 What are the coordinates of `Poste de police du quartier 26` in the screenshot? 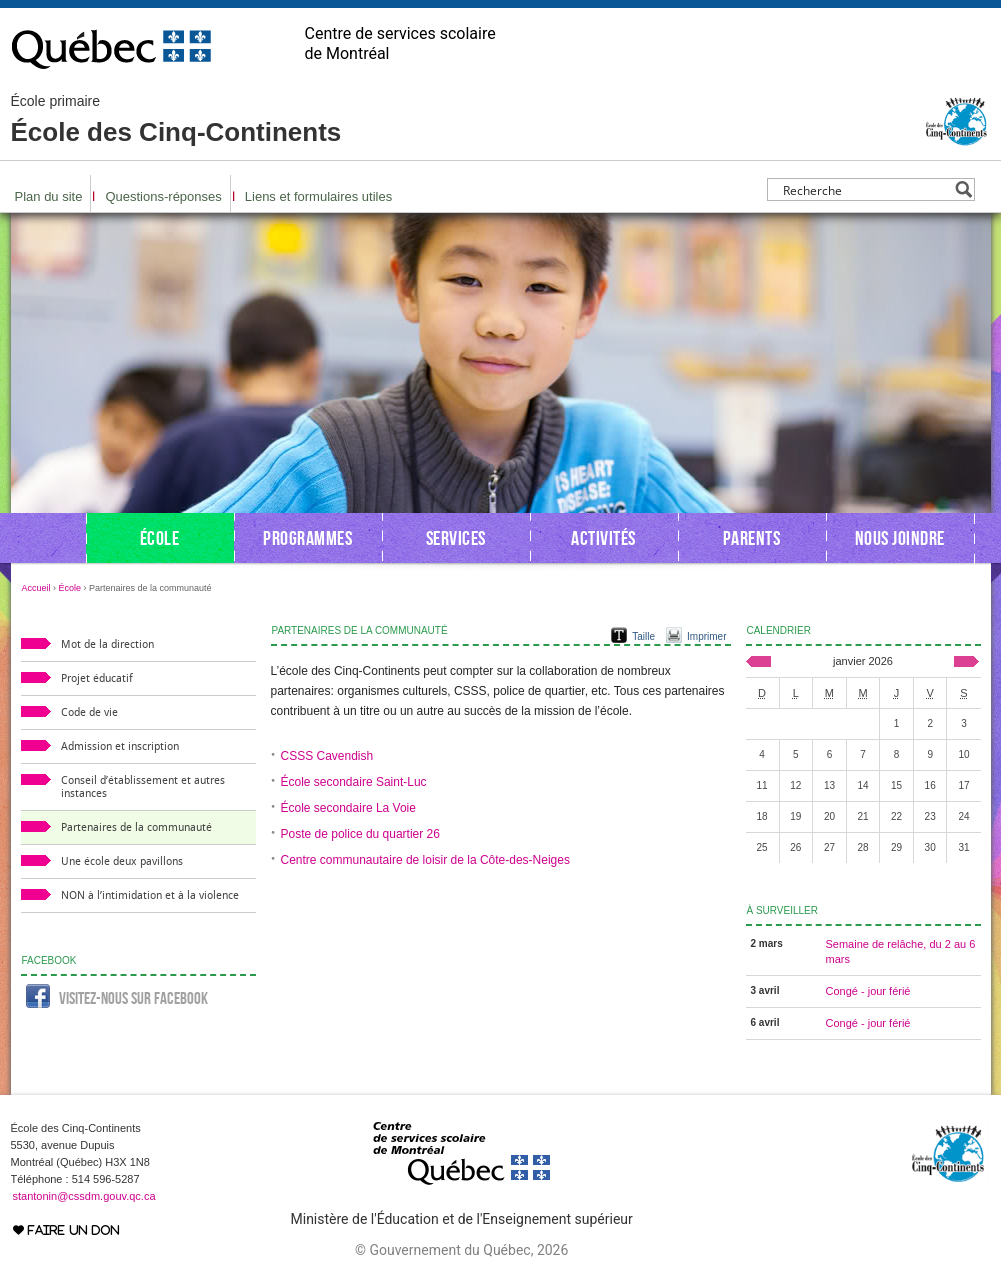 It's located at (360, 834).